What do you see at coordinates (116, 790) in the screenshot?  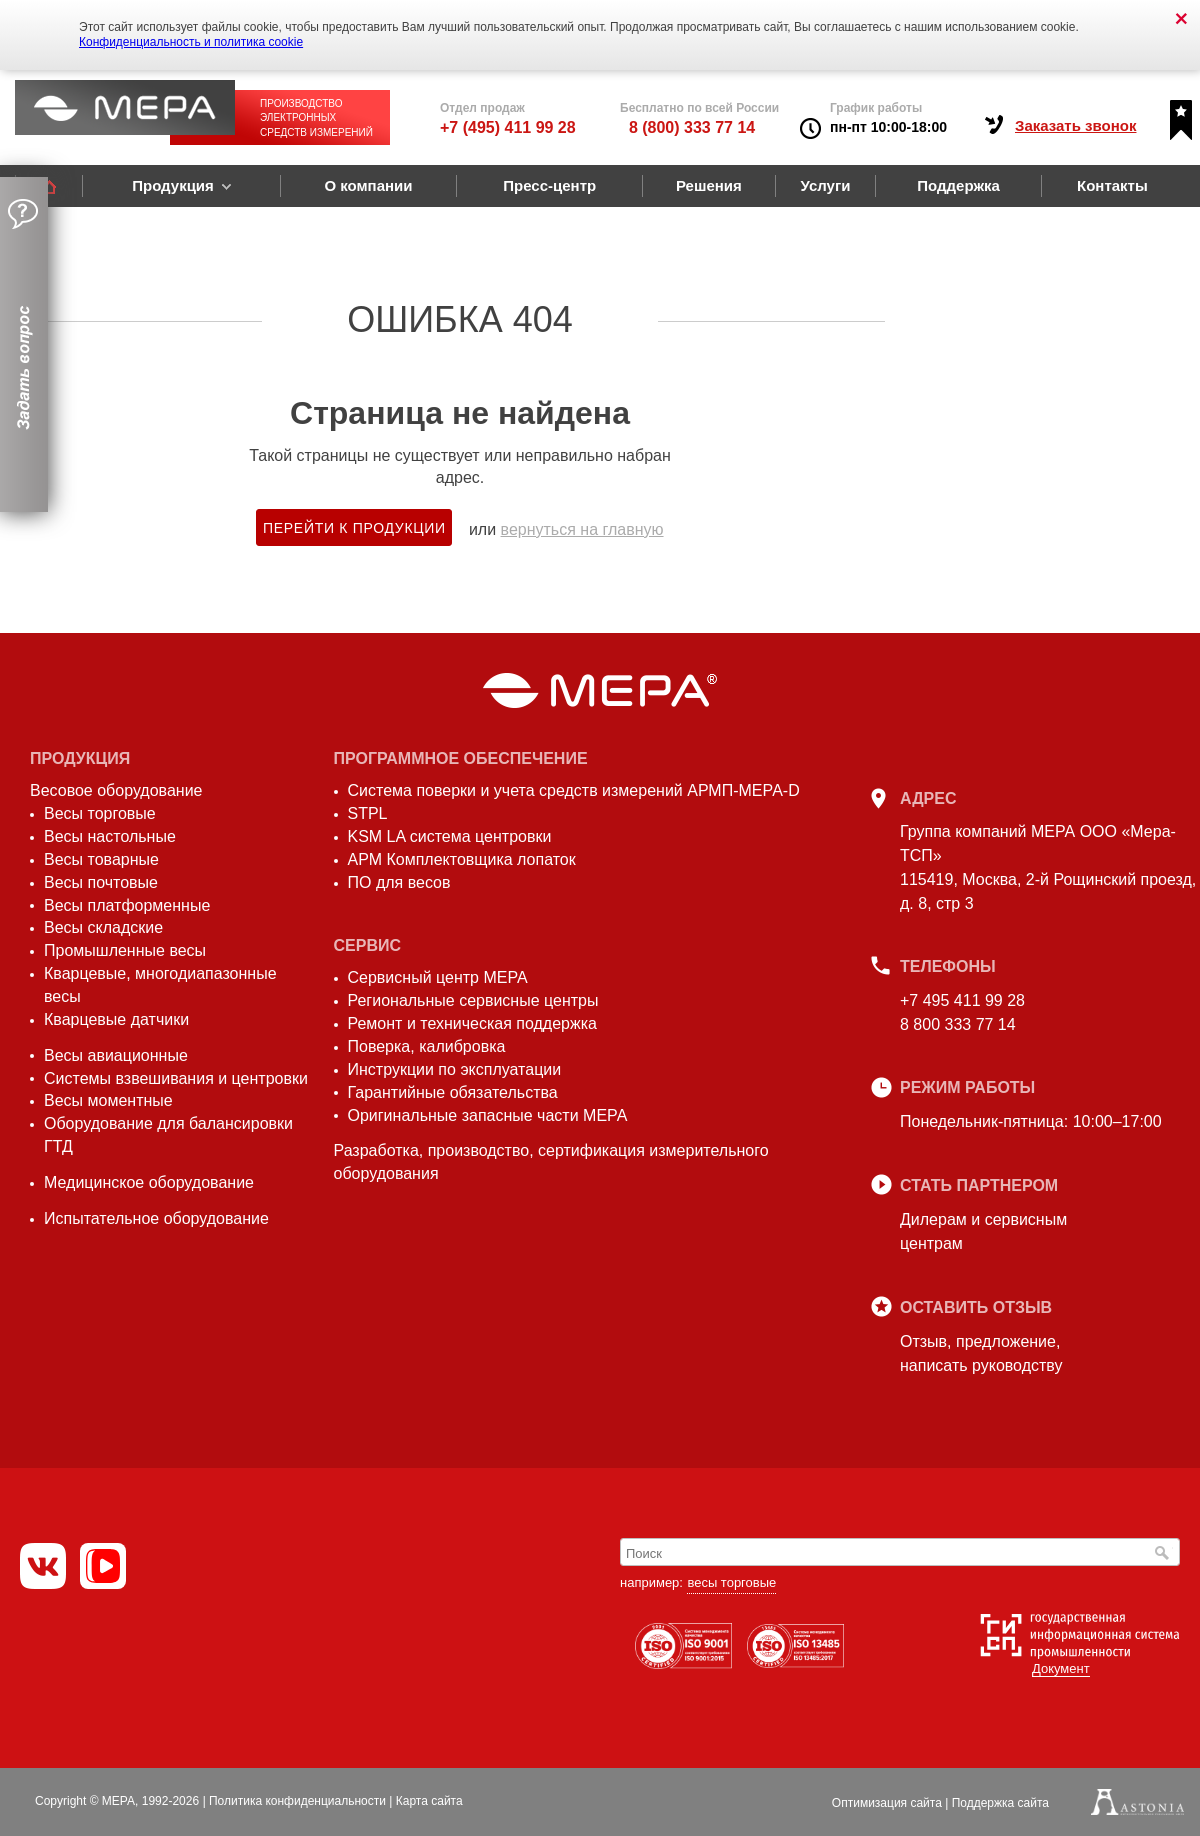 I see `Весовое оборудование` at bounding box center [116, 790].